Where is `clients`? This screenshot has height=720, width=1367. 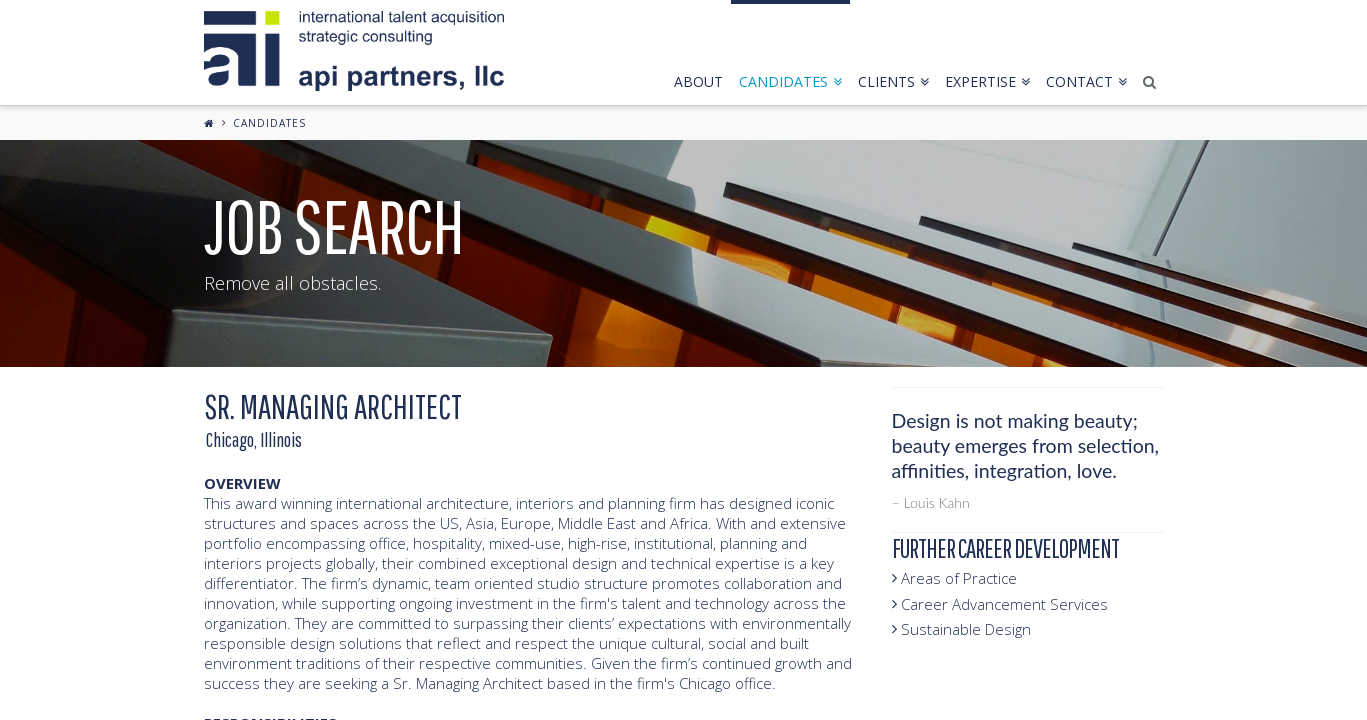
clients is located at coordinates (893, 81).